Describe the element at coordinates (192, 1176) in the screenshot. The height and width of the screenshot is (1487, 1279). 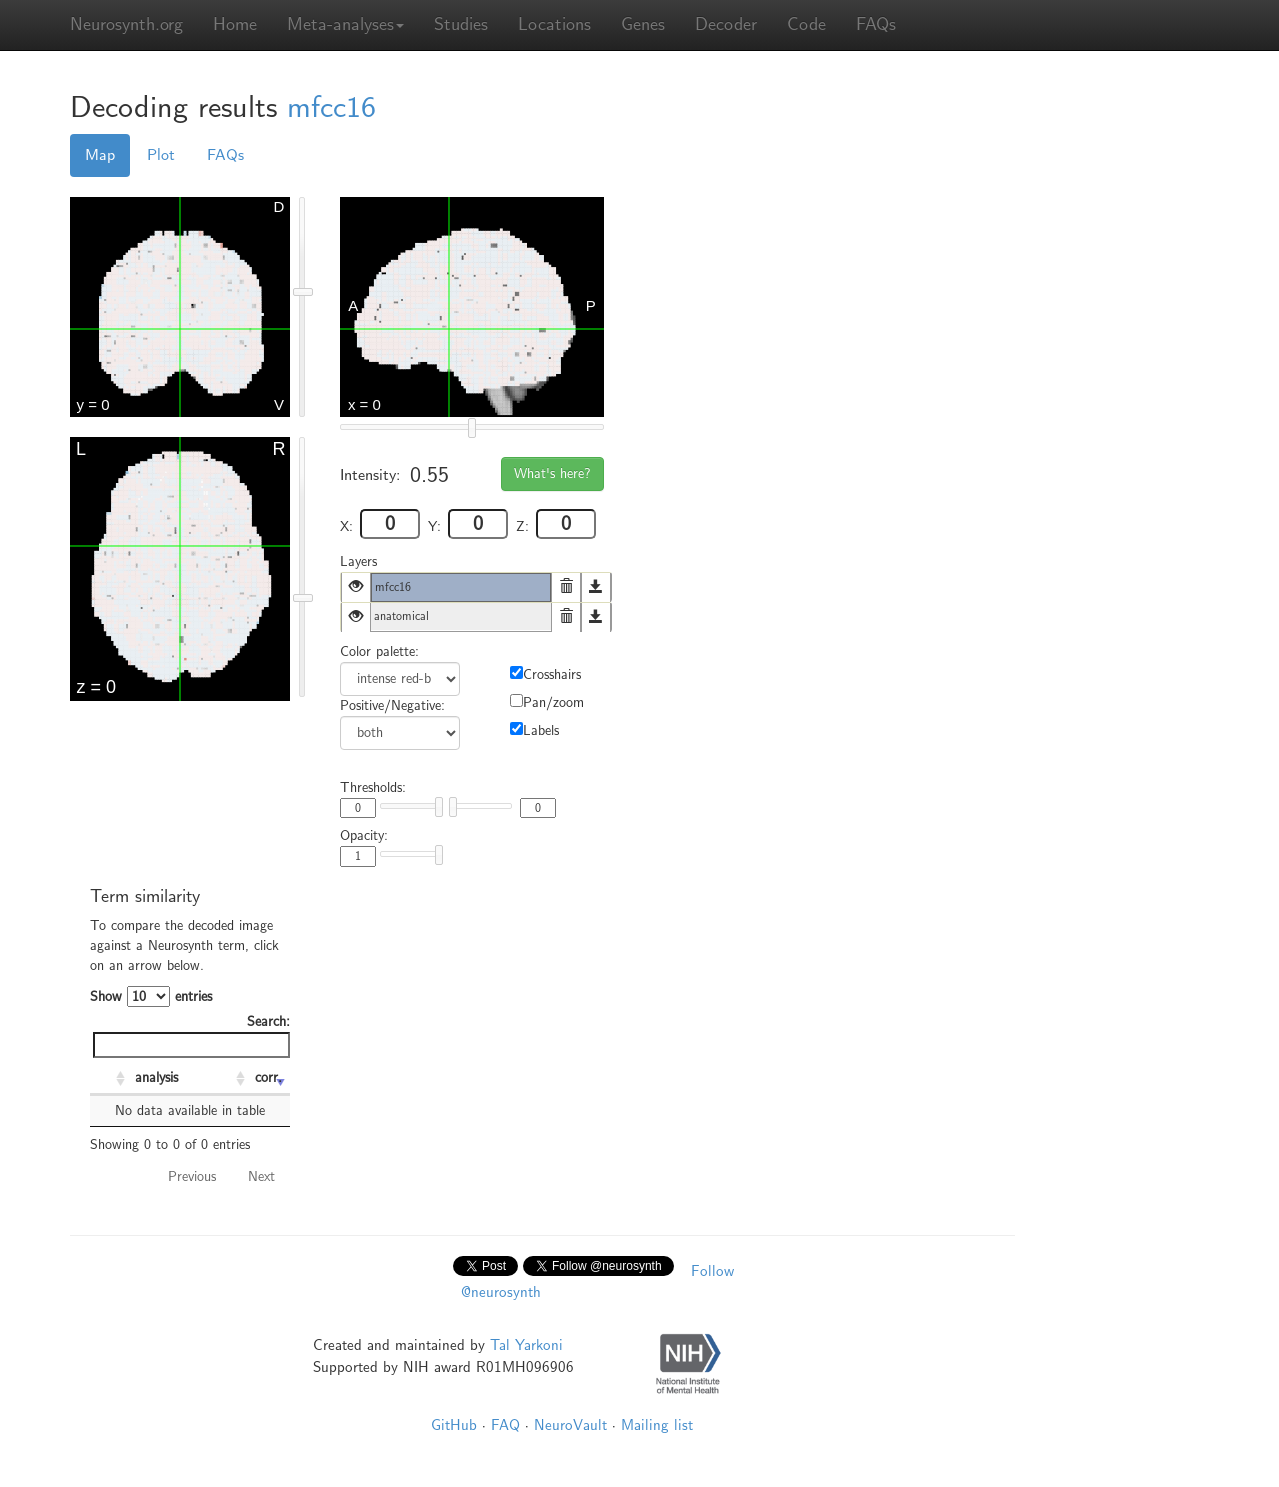
I see `Previous` at that location.